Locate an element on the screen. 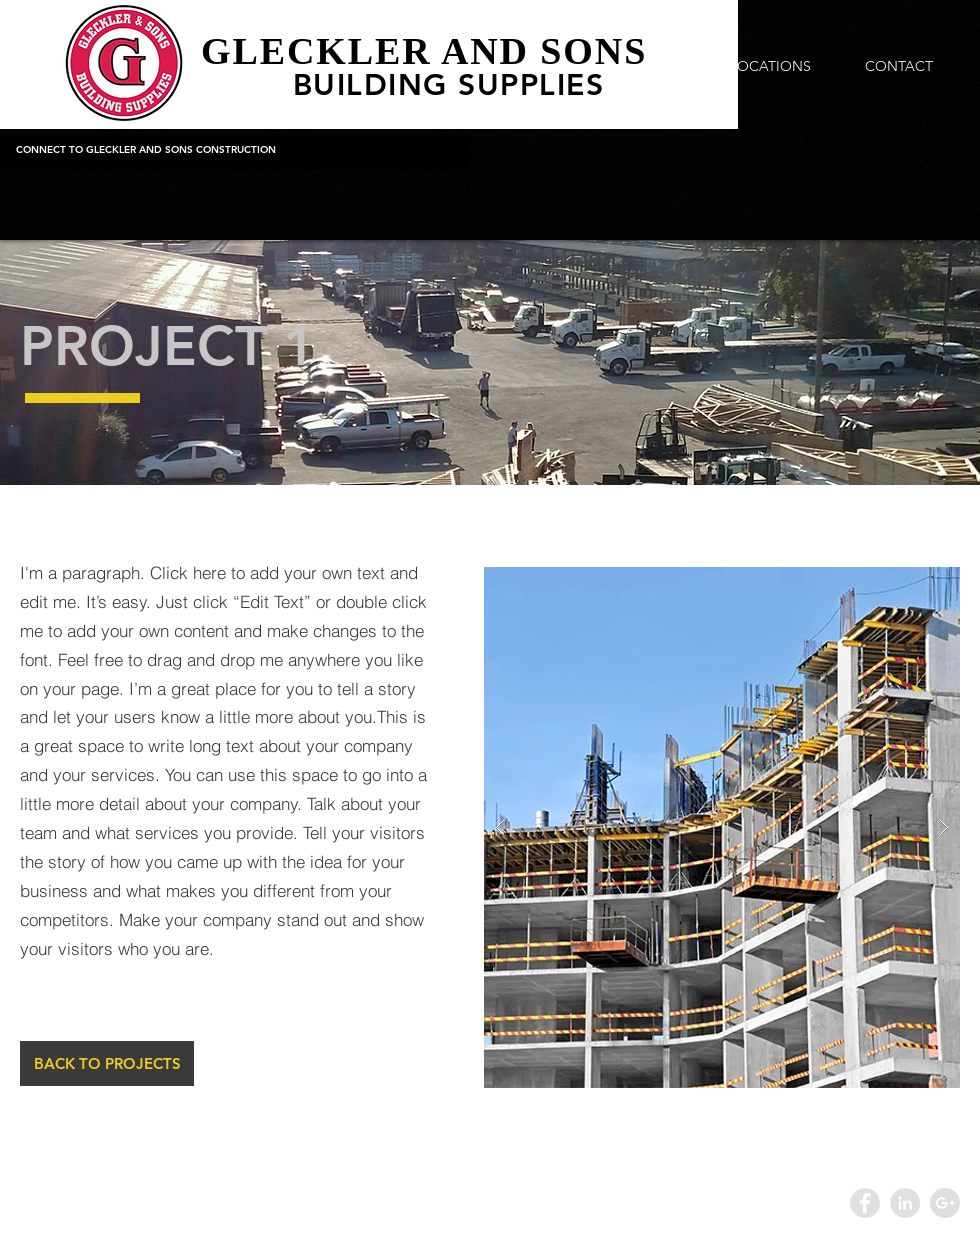 The width and height of the screenshot is (980, 1240). [Facebook - Grey Circle] is located at coordinates (865, 1203).